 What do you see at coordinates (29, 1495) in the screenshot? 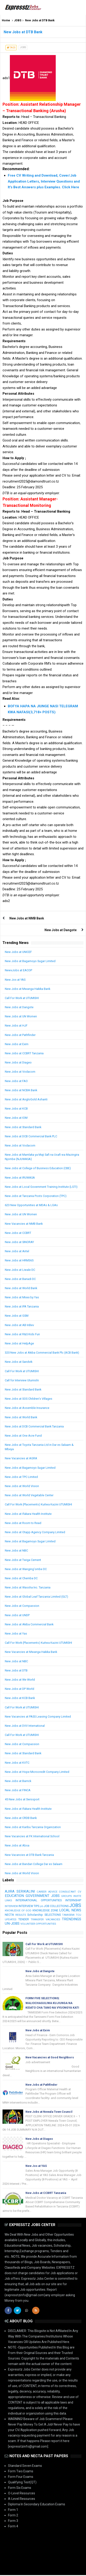
I see `New Jobs at World Vegetable Center` at bounding box center [29, 1495].